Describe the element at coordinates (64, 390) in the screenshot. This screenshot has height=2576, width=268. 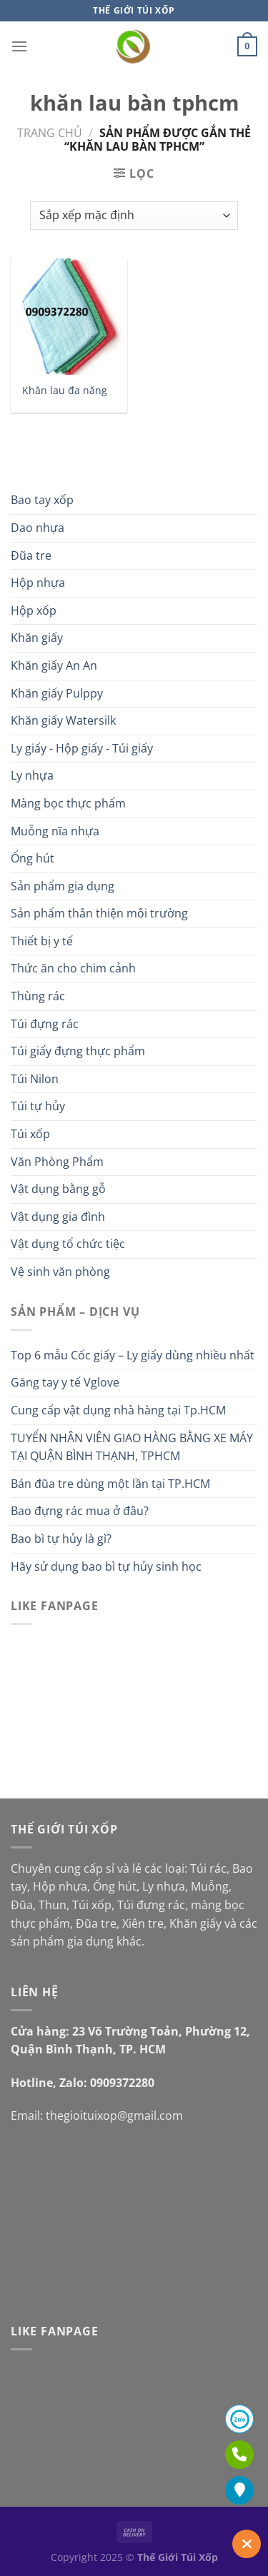
I see `Khăn lau đa năng` at that location.